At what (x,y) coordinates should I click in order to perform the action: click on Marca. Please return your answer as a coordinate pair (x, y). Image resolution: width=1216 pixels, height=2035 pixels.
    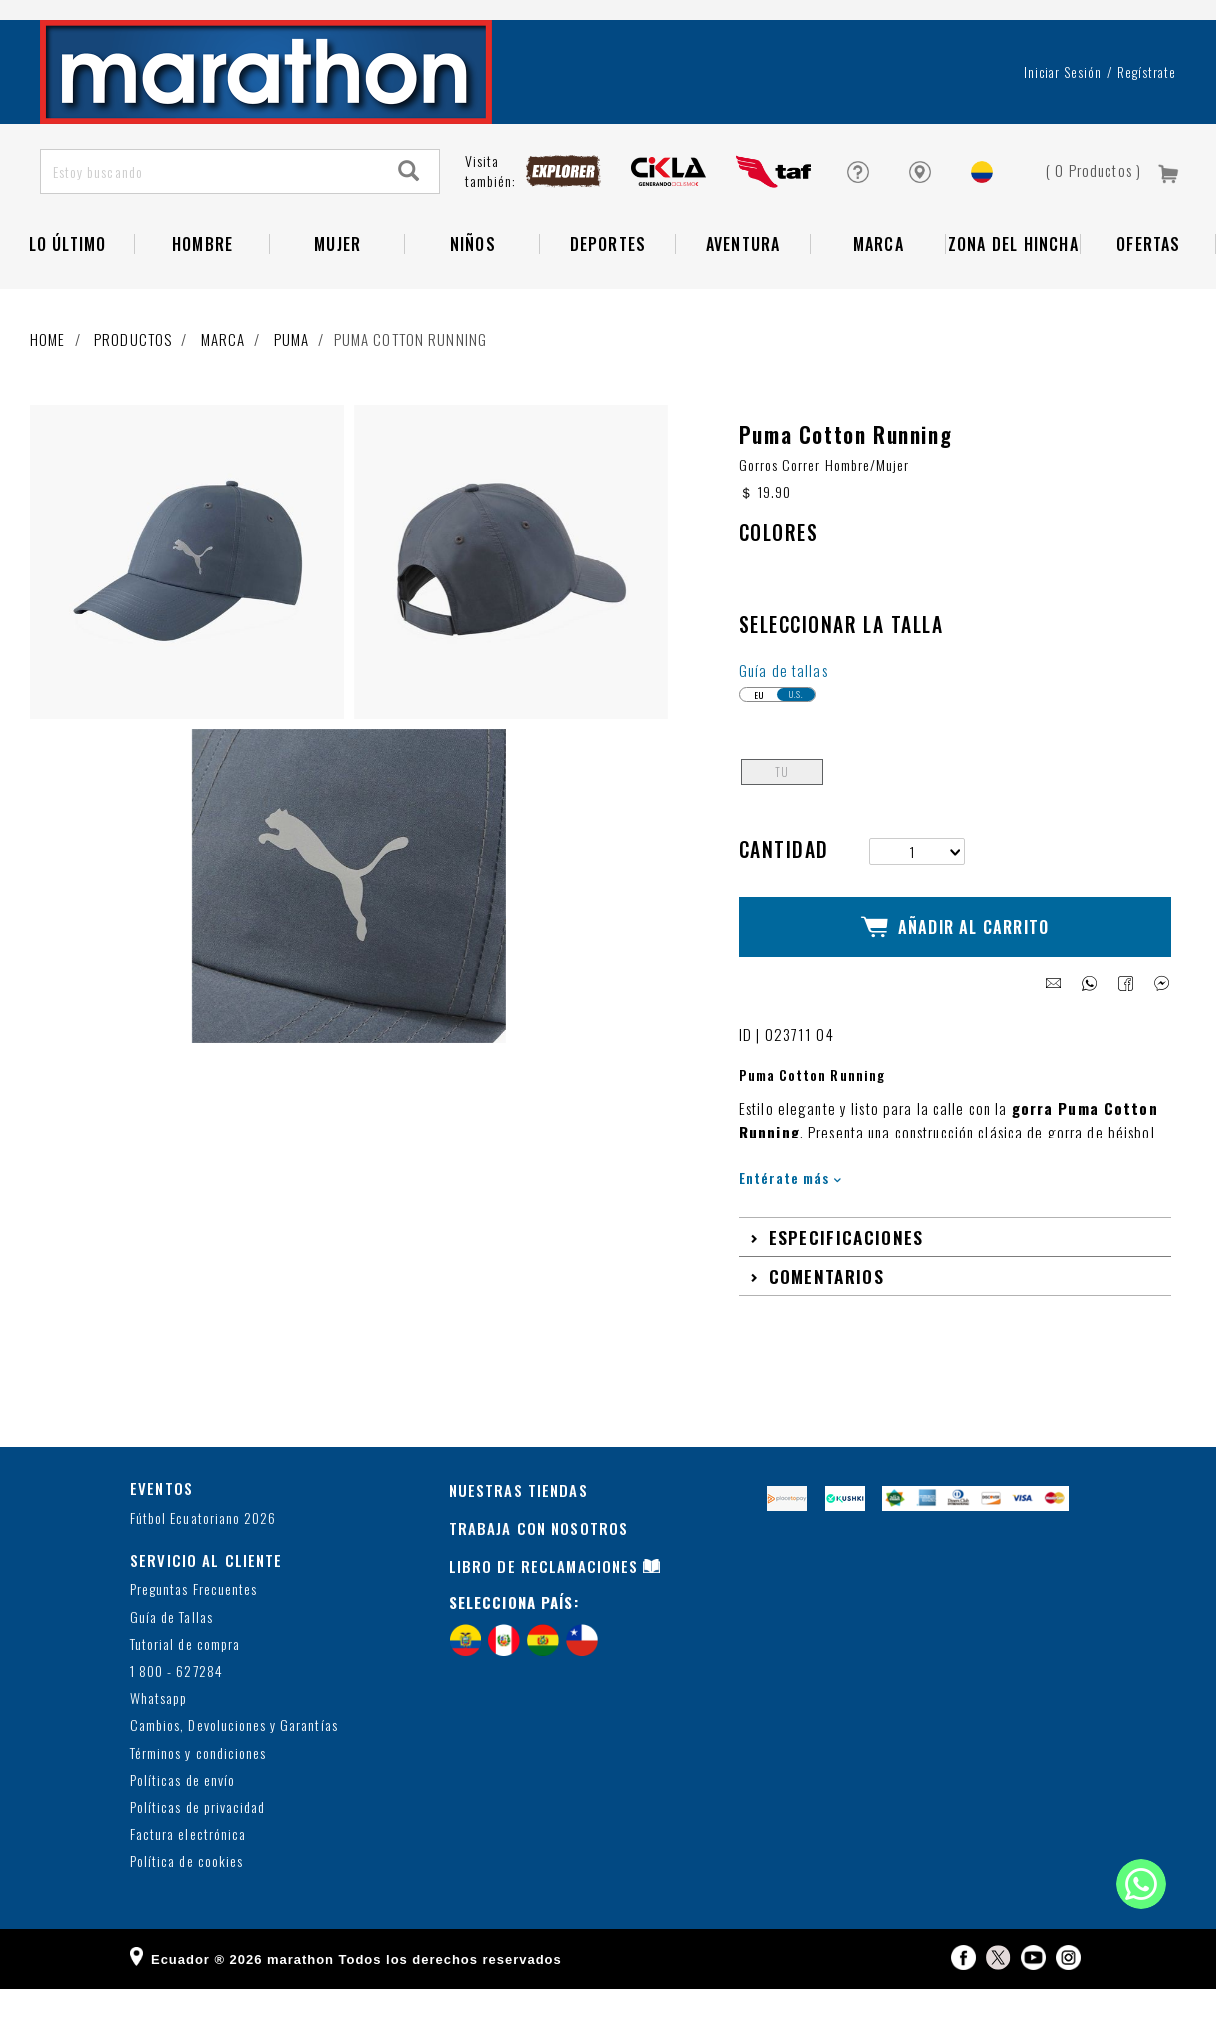
    Looking at the image, I should click on (878, 297).